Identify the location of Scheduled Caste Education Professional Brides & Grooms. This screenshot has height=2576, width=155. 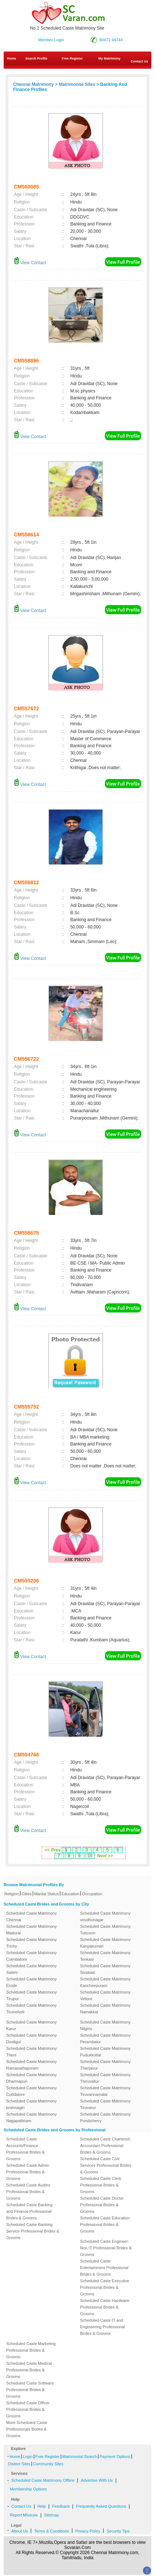
(105, 2224).